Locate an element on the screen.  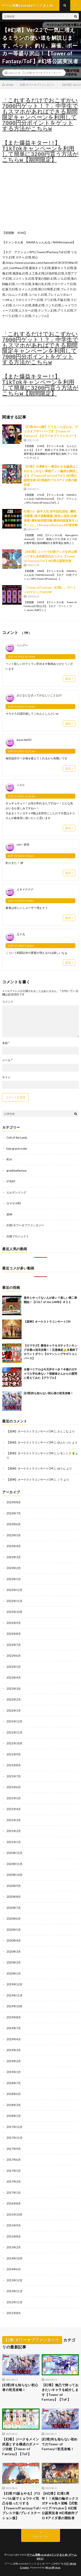
【また爆益キター!!】TikTokキャンペーンを利用して簡単に3200円貰う方法がこちらw【期間限定】 is located at coordinates (40, 151).